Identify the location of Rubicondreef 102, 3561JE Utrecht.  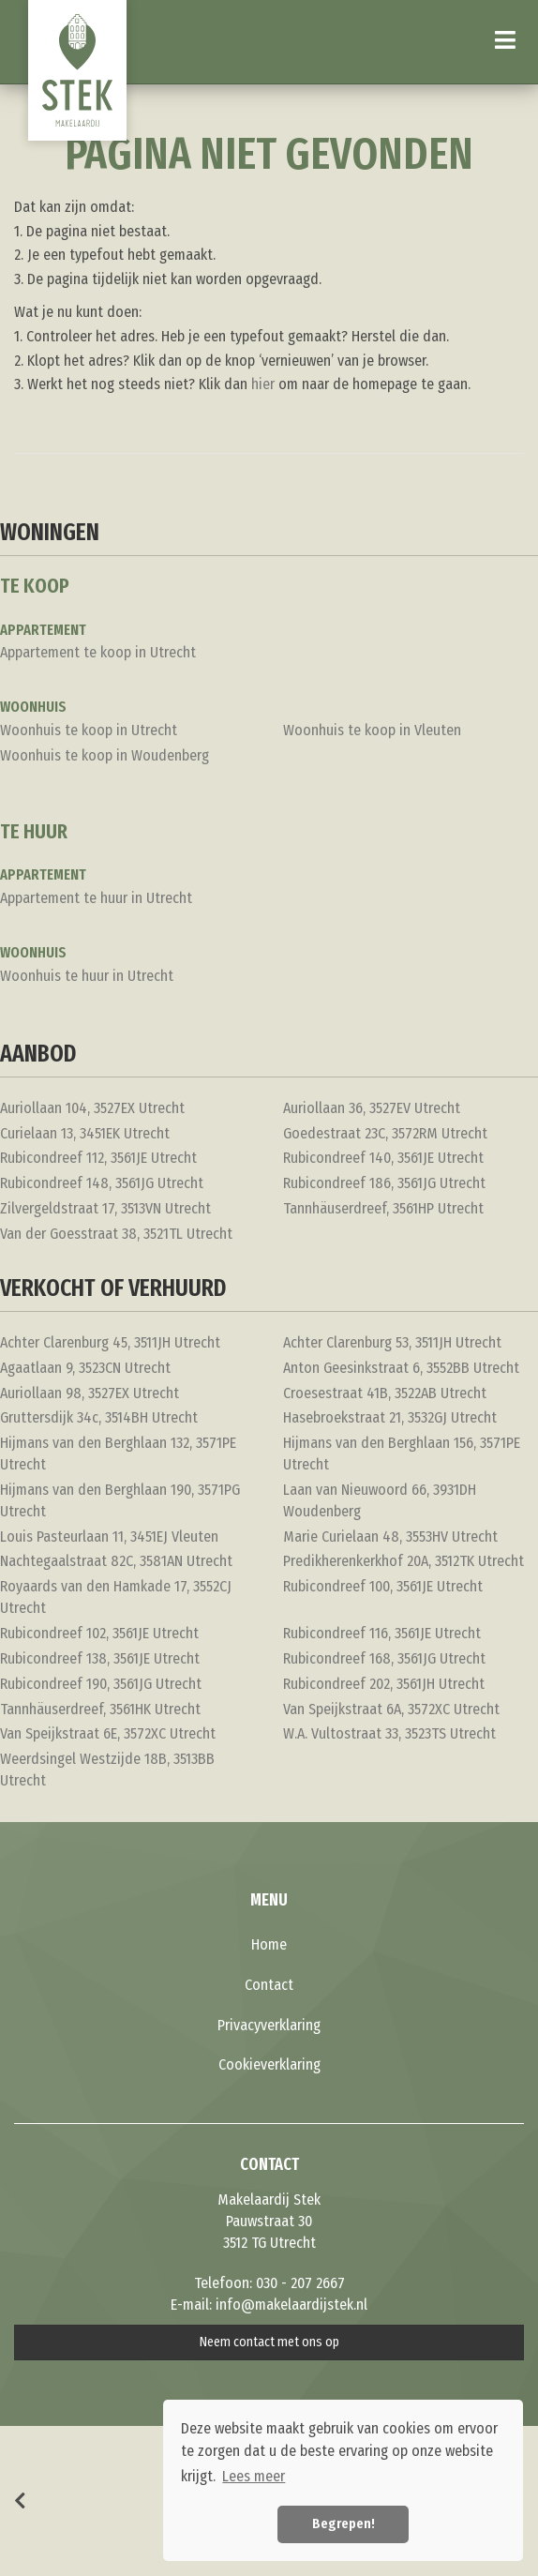
(99, 1633).